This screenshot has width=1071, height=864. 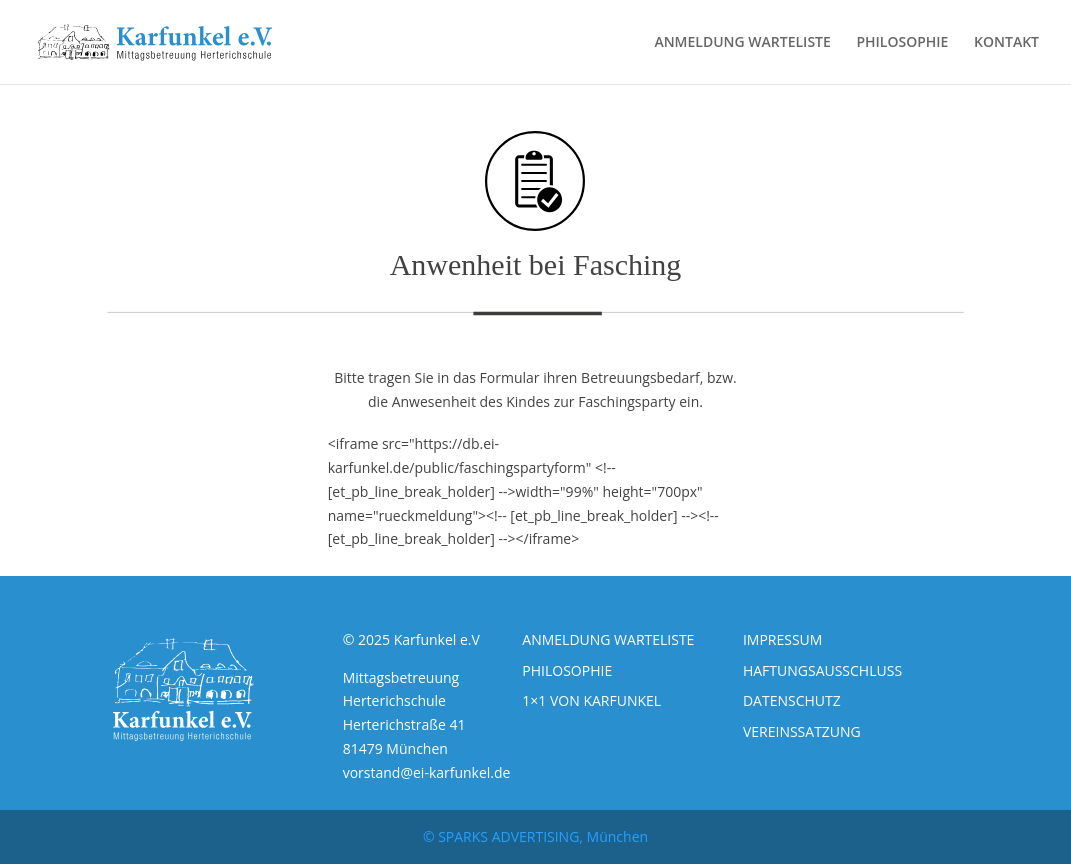 What do you see at coordinates (591, 700) in the screenshot?
I see `1×1 VON KARFUNKEL` at bounding box center [591, 700].